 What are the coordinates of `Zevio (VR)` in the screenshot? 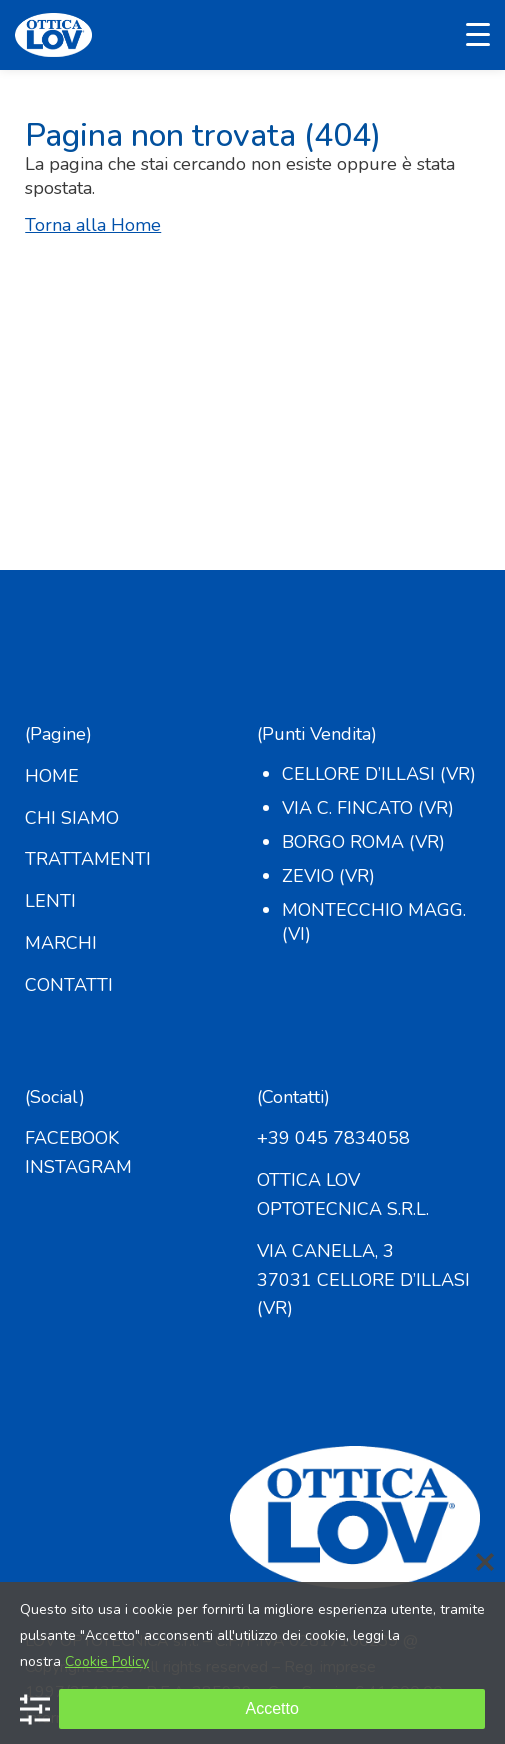 It's located at (328, 876).